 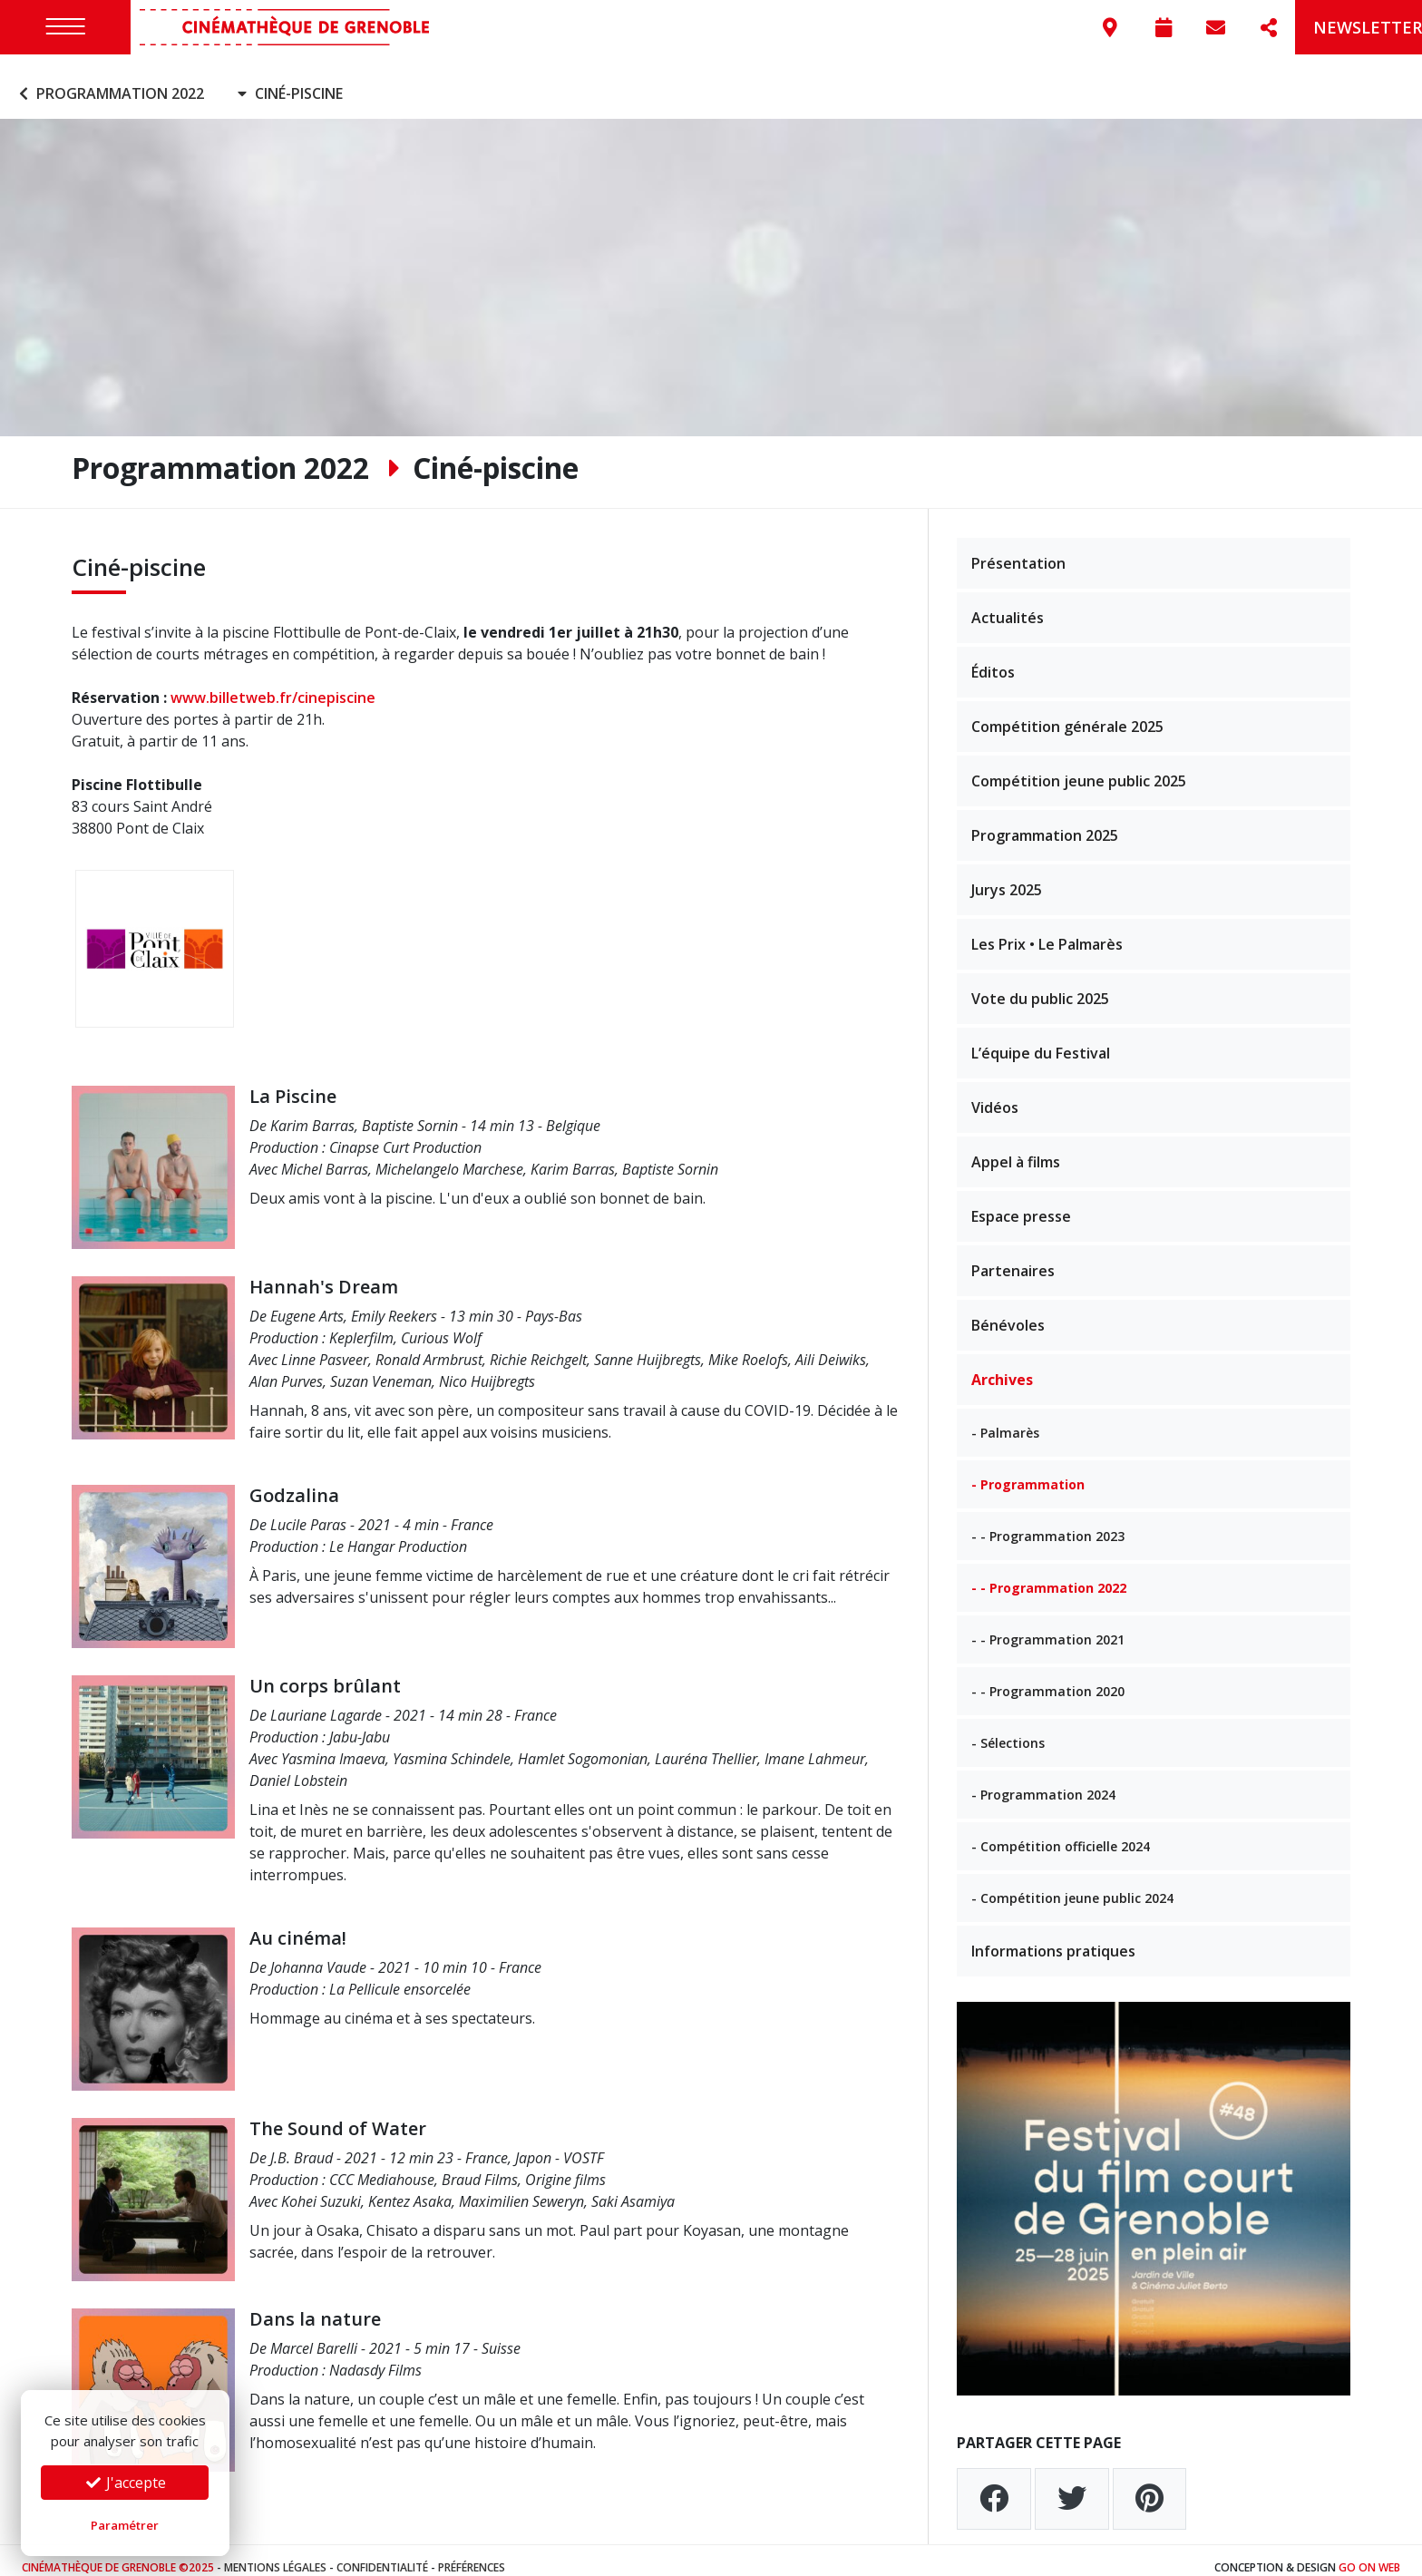 I want to click on - - Programmation 2020, so click(x=1048, y=1676).